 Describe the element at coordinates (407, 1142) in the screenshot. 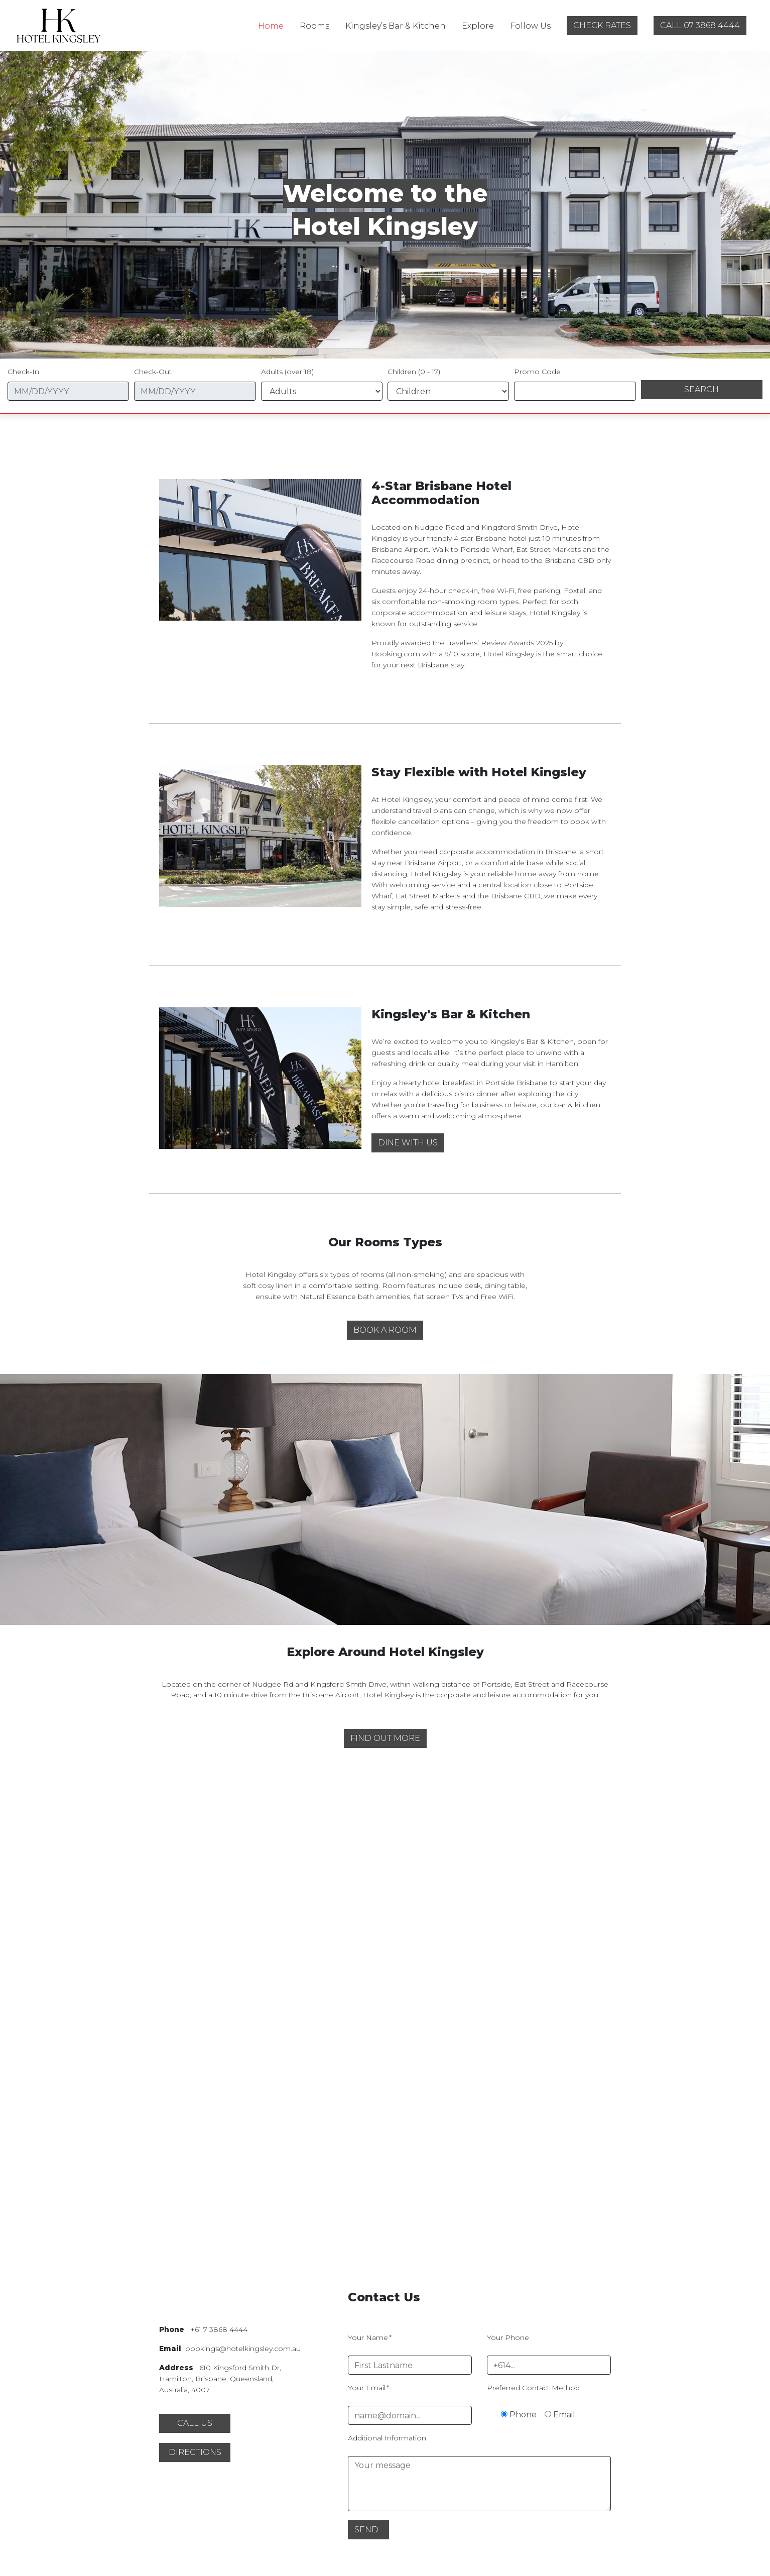

I see `[button]` at that location.